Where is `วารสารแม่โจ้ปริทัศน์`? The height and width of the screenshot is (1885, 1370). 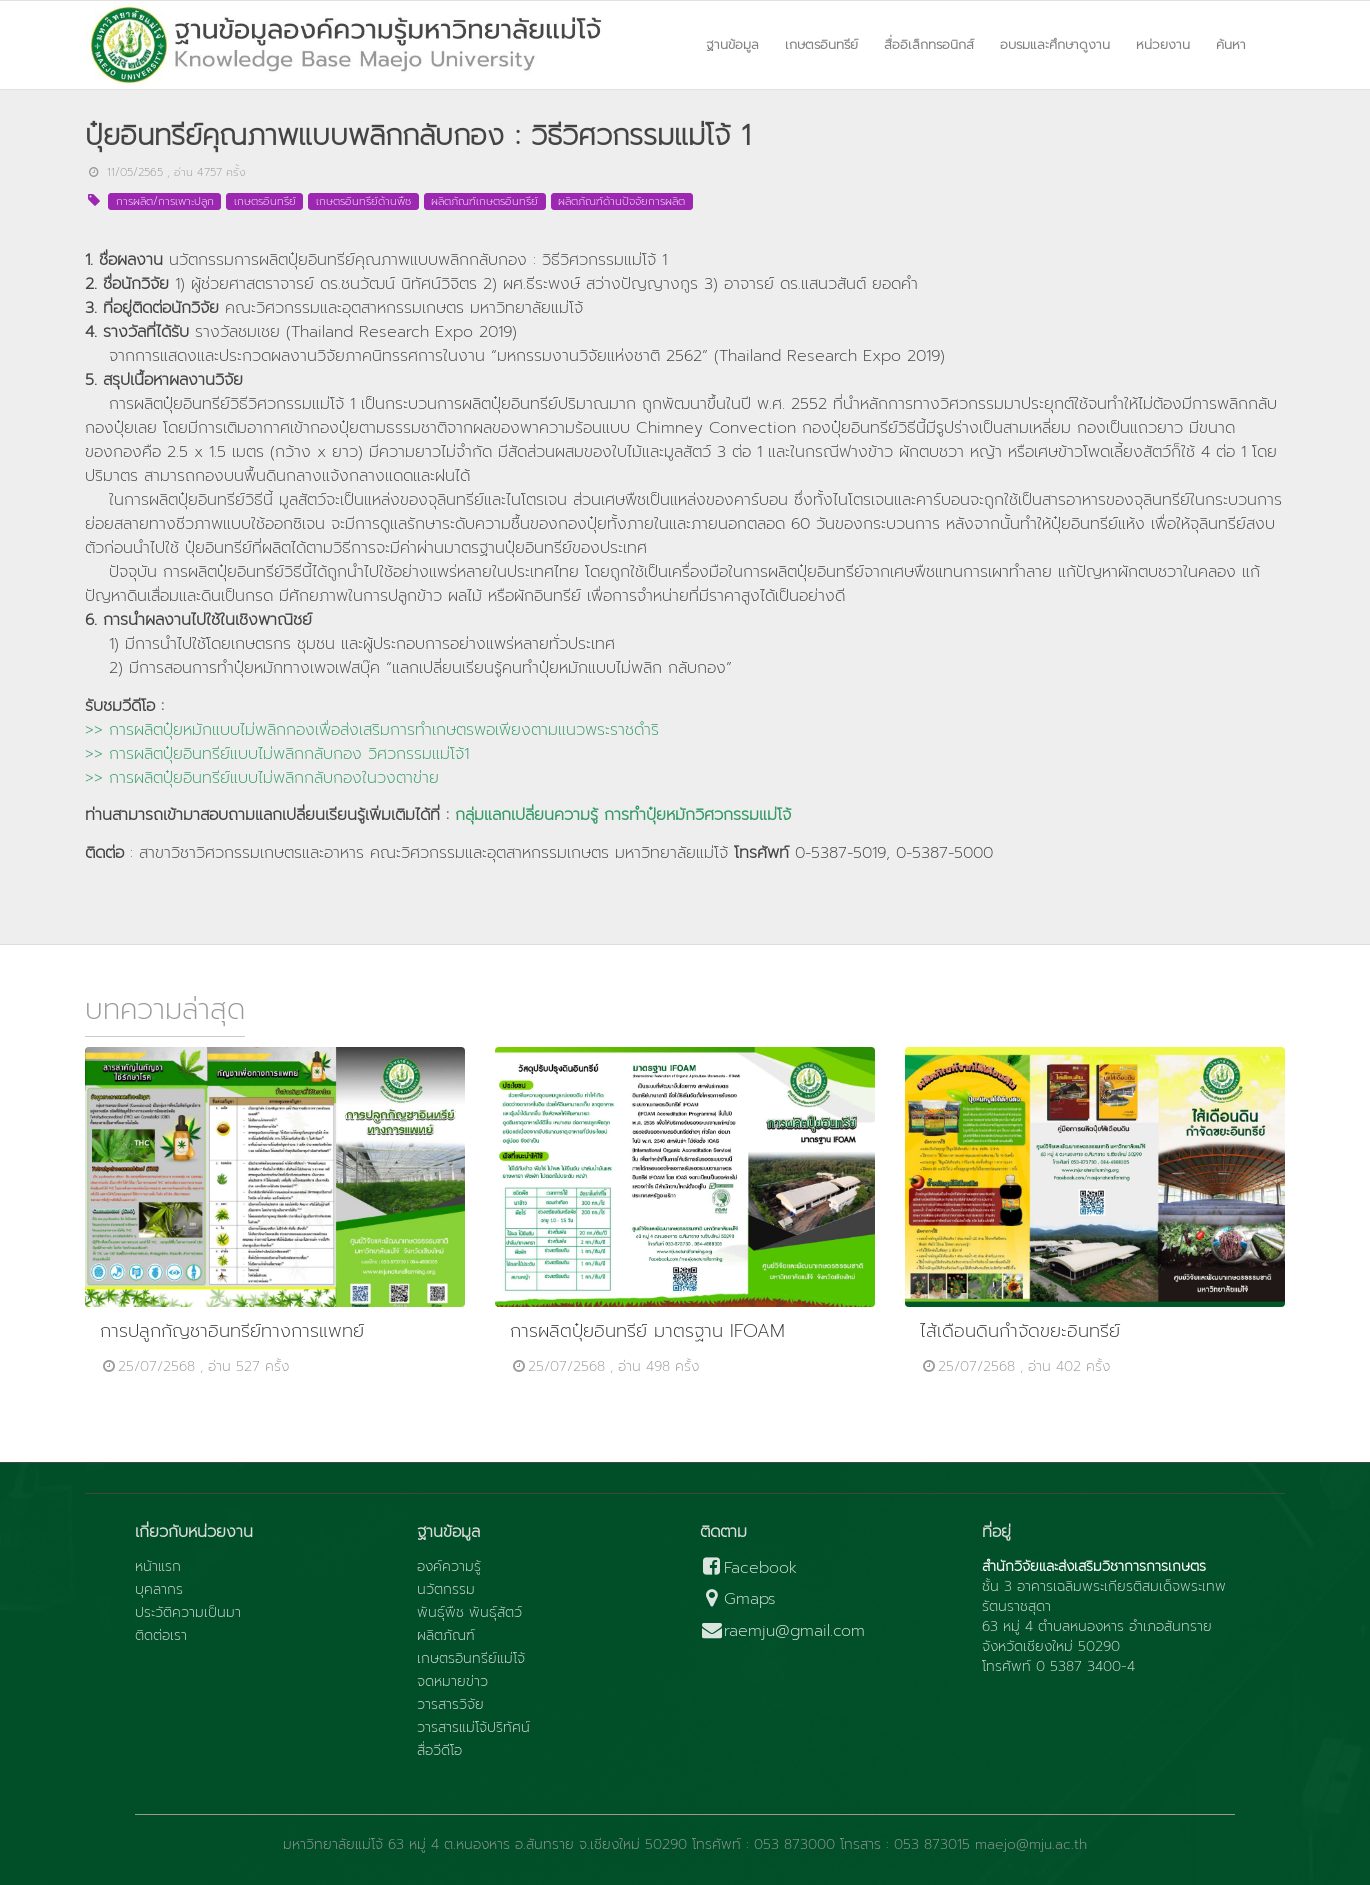 วารสารแม่โจ้ปริทัศน์ is located at coordinates (473, 1728).